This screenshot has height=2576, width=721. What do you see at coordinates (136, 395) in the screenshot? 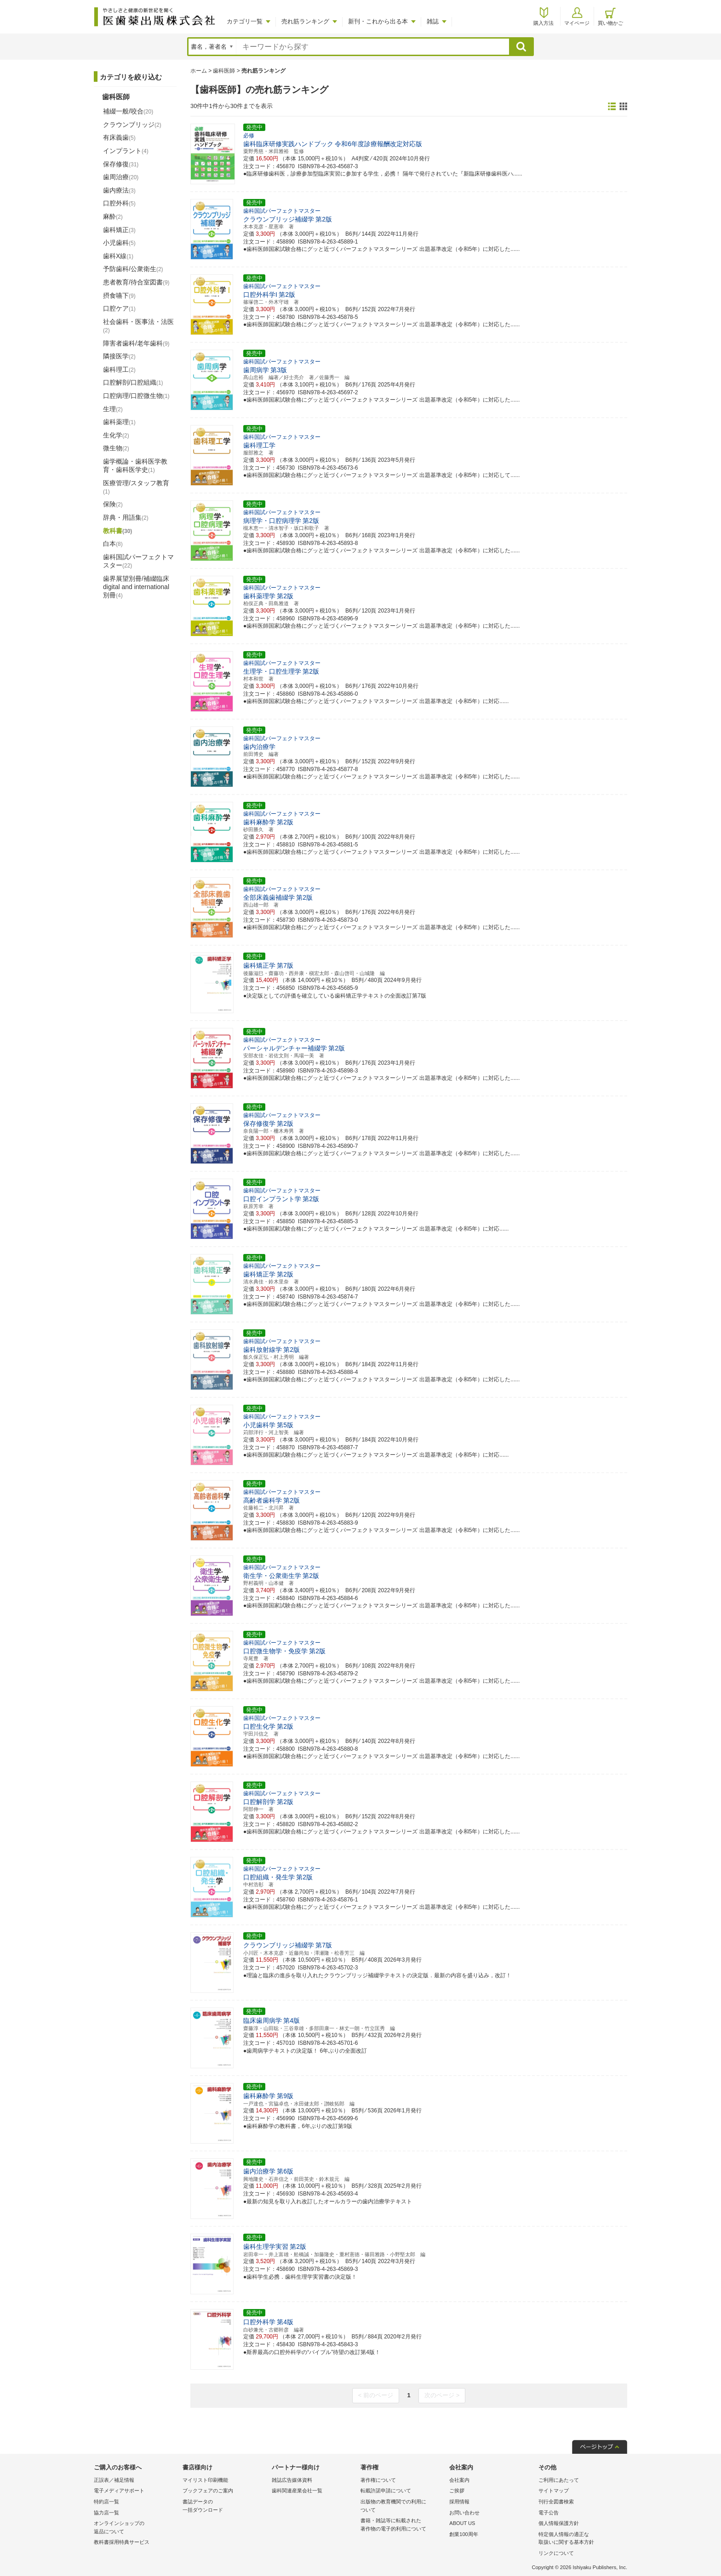
I see `口腔病理/口腔微生物` at bounding box center [136, 395].